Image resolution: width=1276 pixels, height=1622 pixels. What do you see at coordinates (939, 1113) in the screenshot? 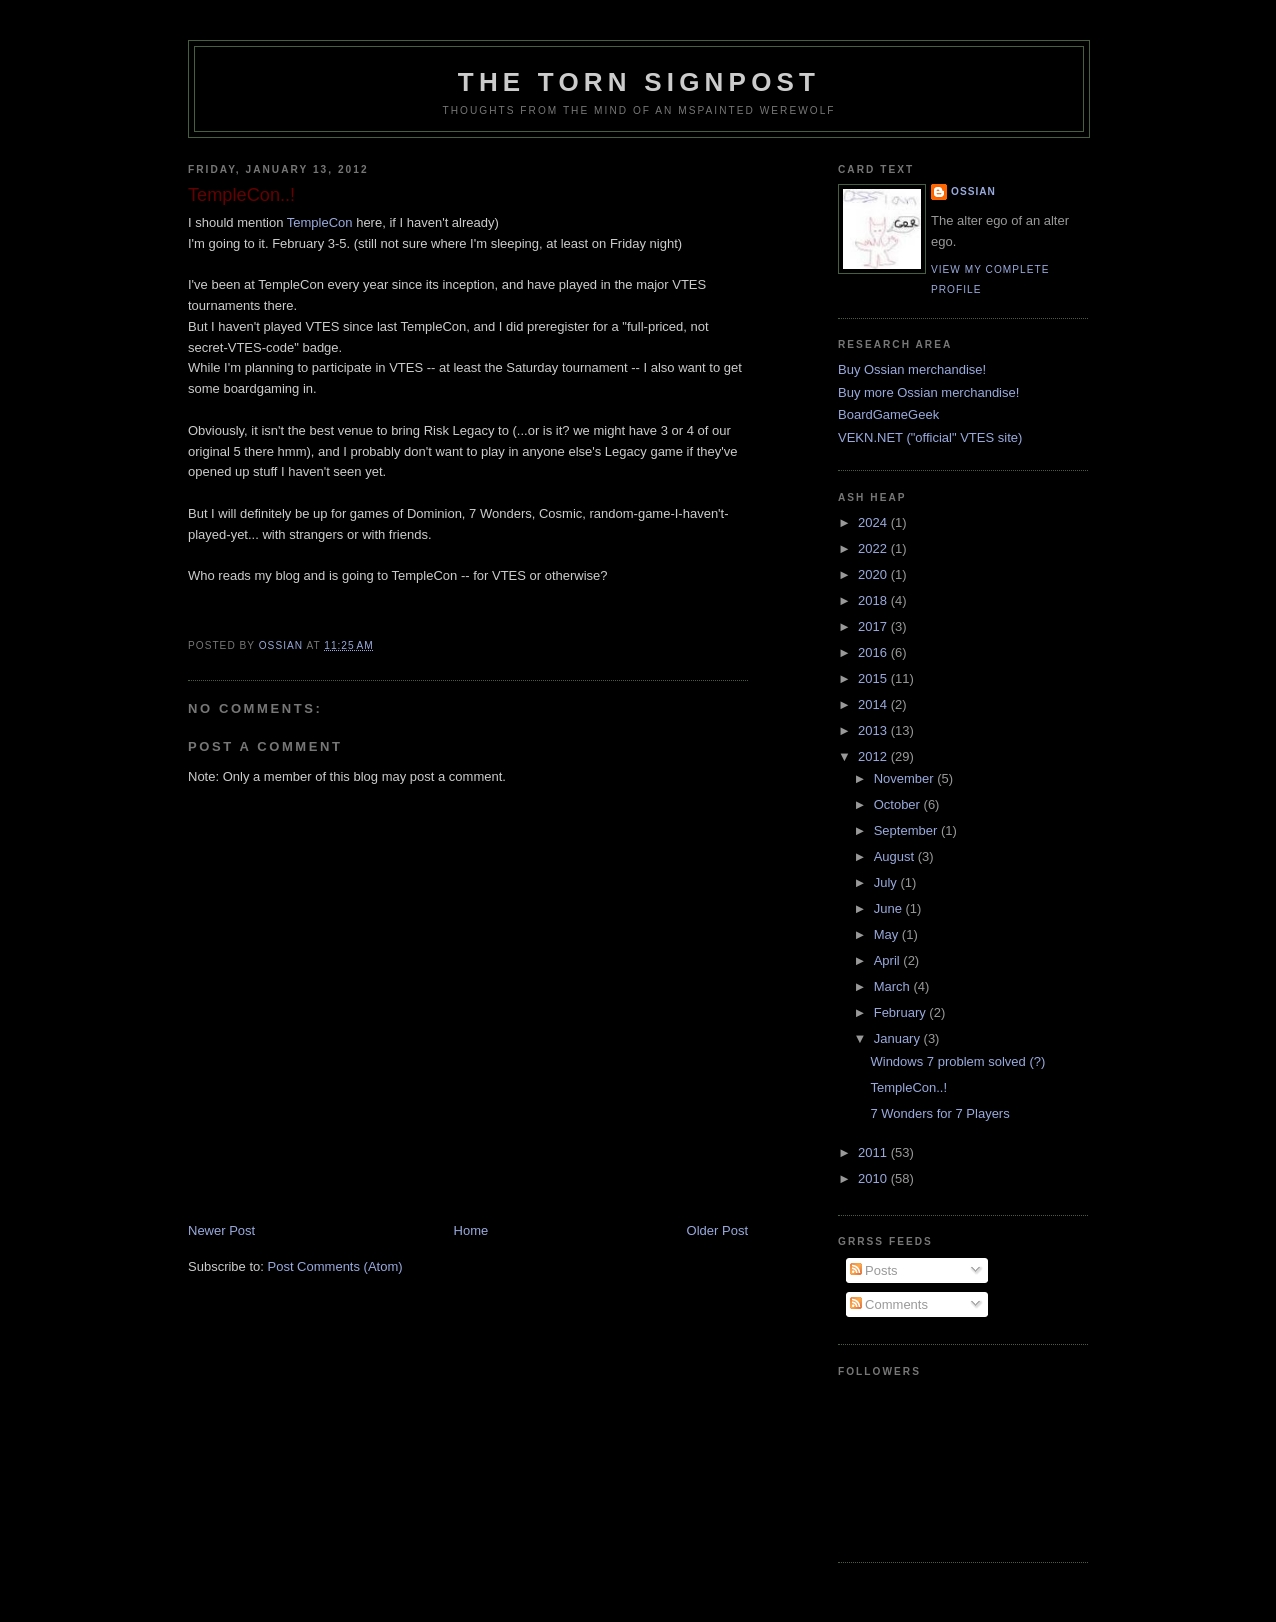
I see `7 Wonders for 7 Players` at bounding box center [939, 1113].